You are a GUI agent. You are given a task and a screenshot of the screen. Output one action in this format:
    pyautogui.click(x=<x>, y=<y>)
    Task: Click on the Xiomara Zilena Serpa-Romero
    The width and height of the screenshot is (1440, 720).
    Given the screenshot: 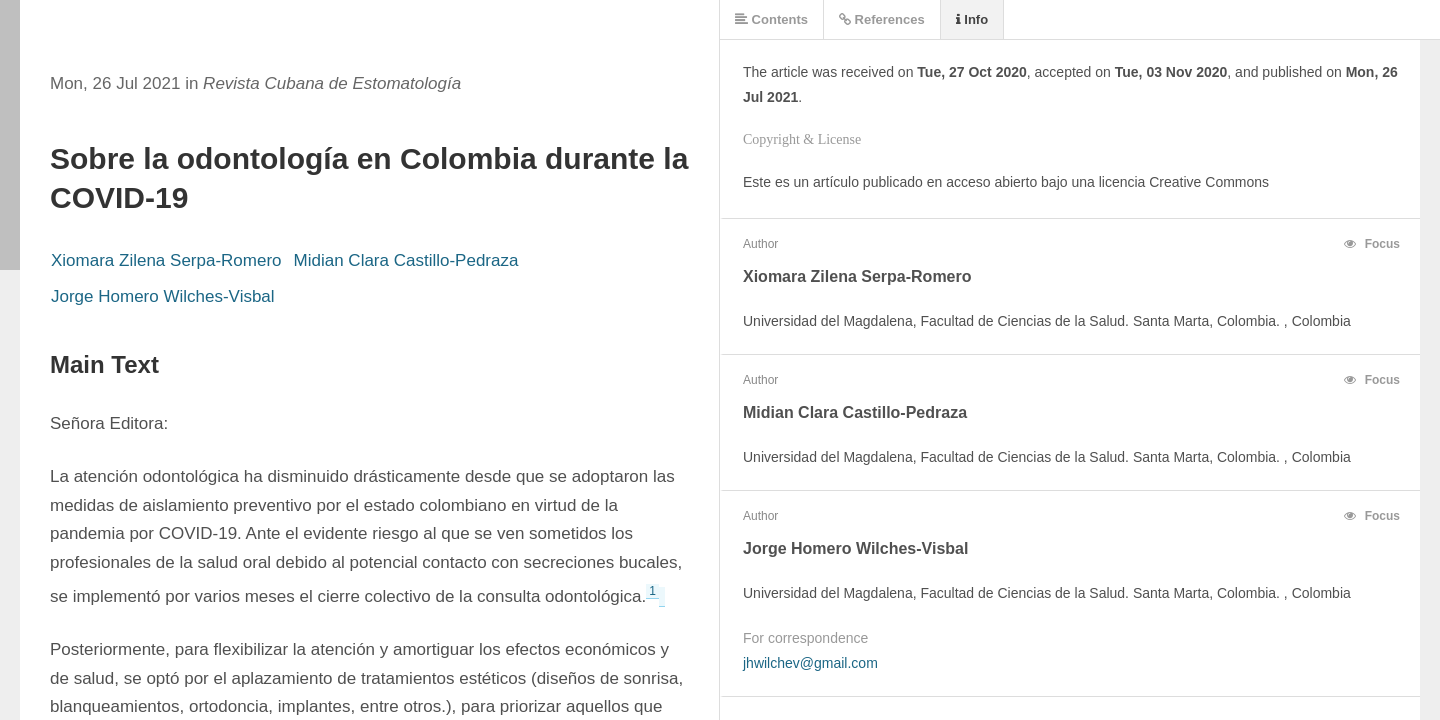 What is the action you would take?
    pyautogui.click(x=166, y=260)
    